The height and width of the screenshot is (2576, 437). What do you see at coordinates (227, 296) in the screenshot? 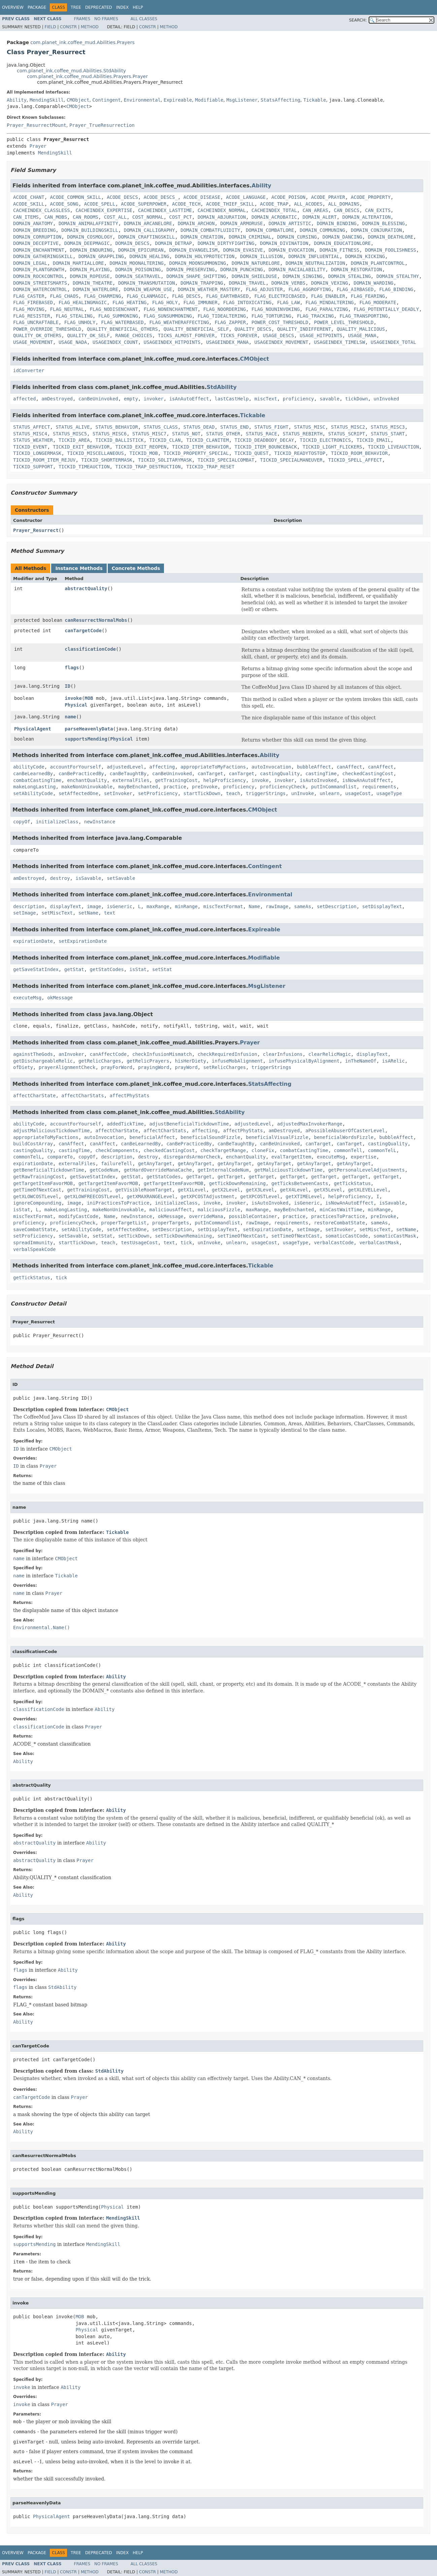
I see `FLAG_EARTHBASED` at bounding box center [227, 296].